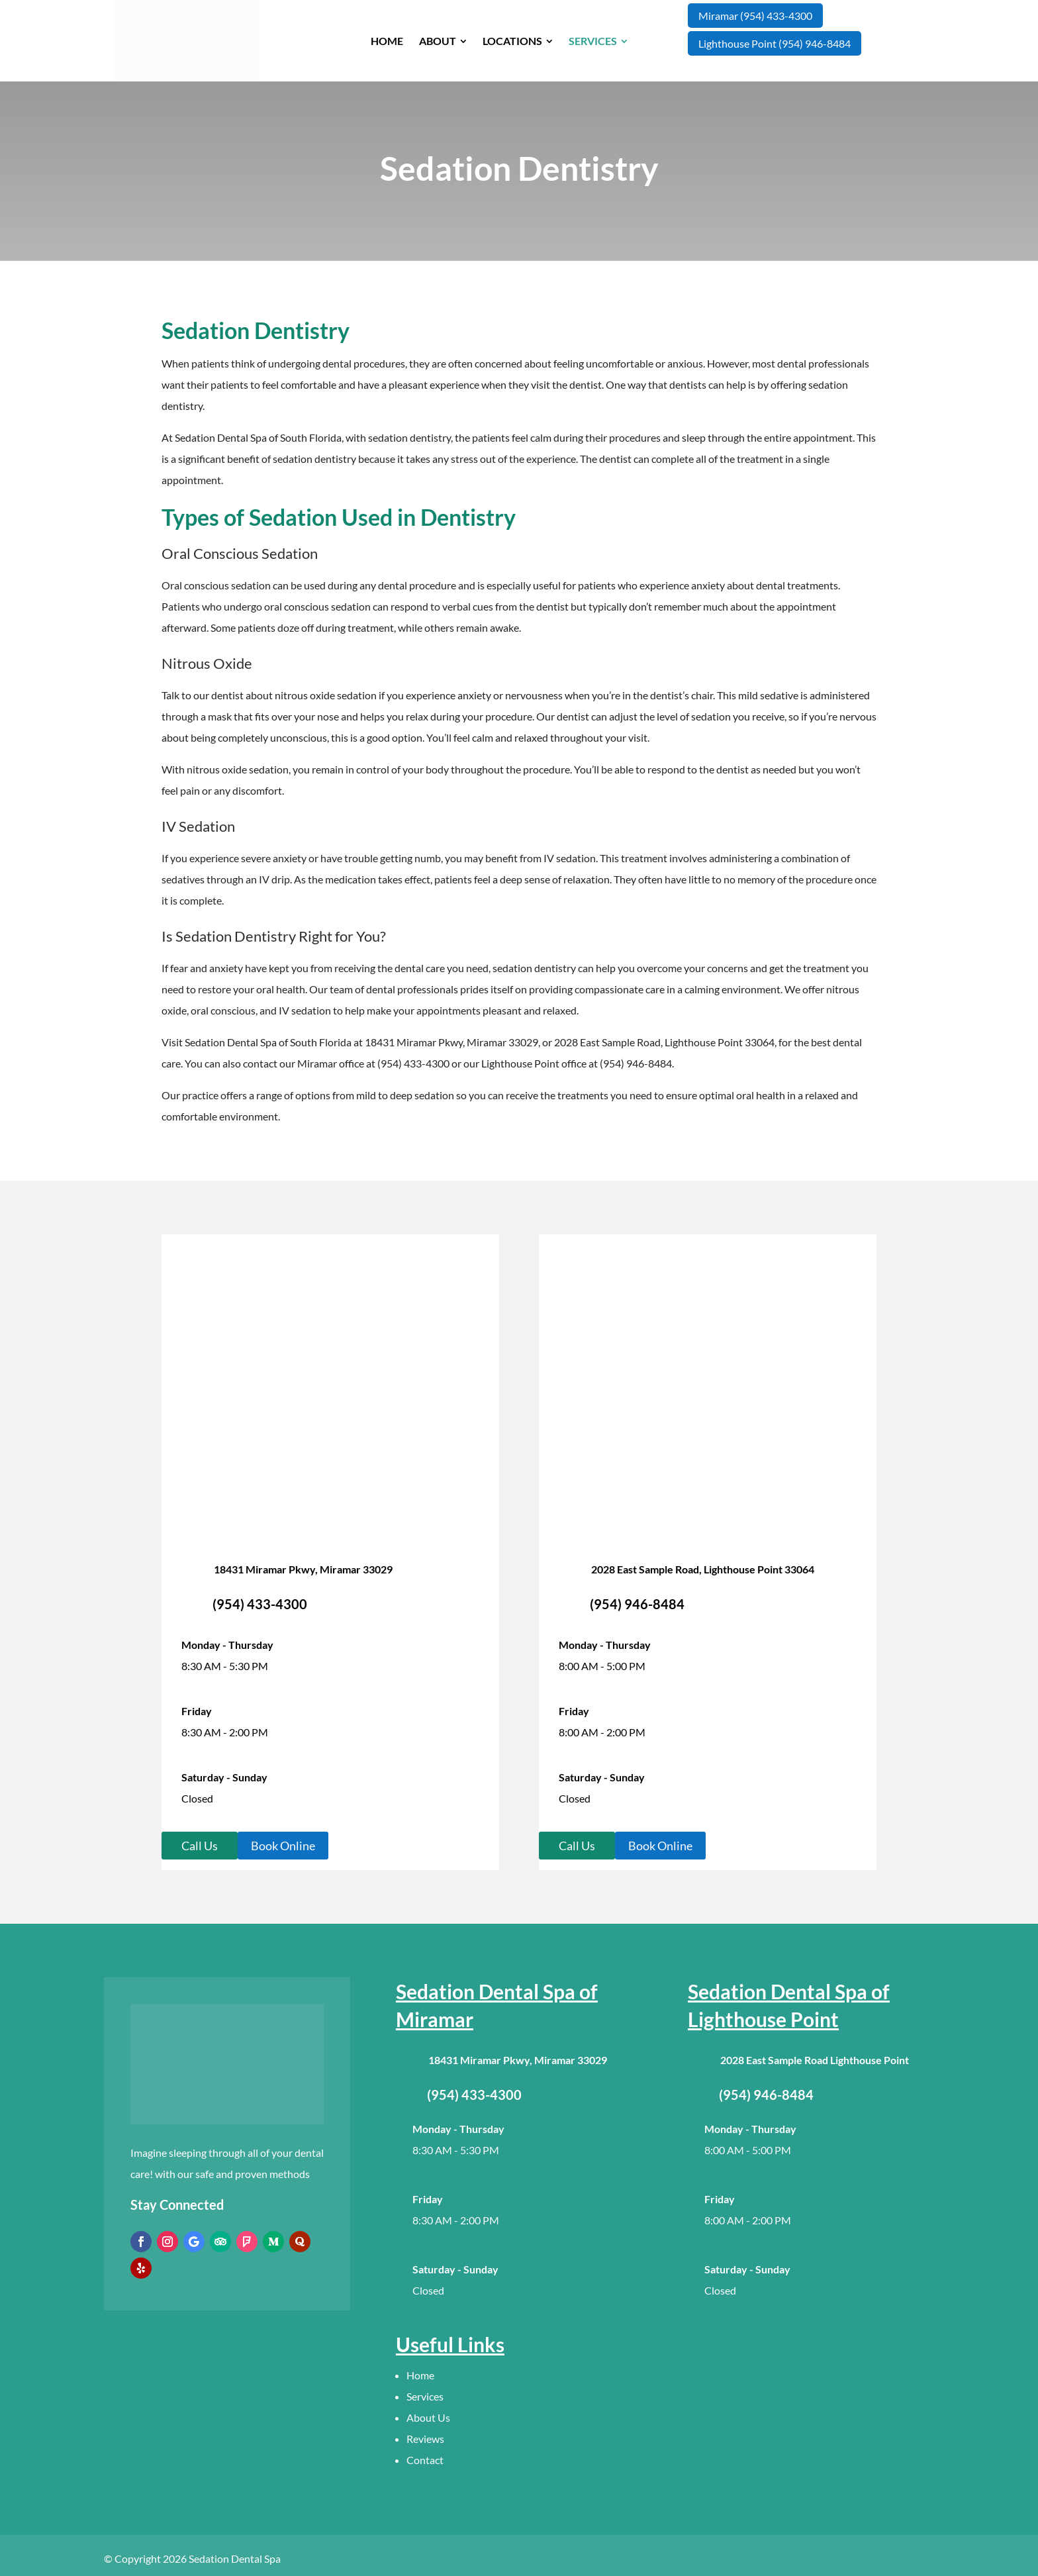  I want to click on Home, so click(420, 2375).